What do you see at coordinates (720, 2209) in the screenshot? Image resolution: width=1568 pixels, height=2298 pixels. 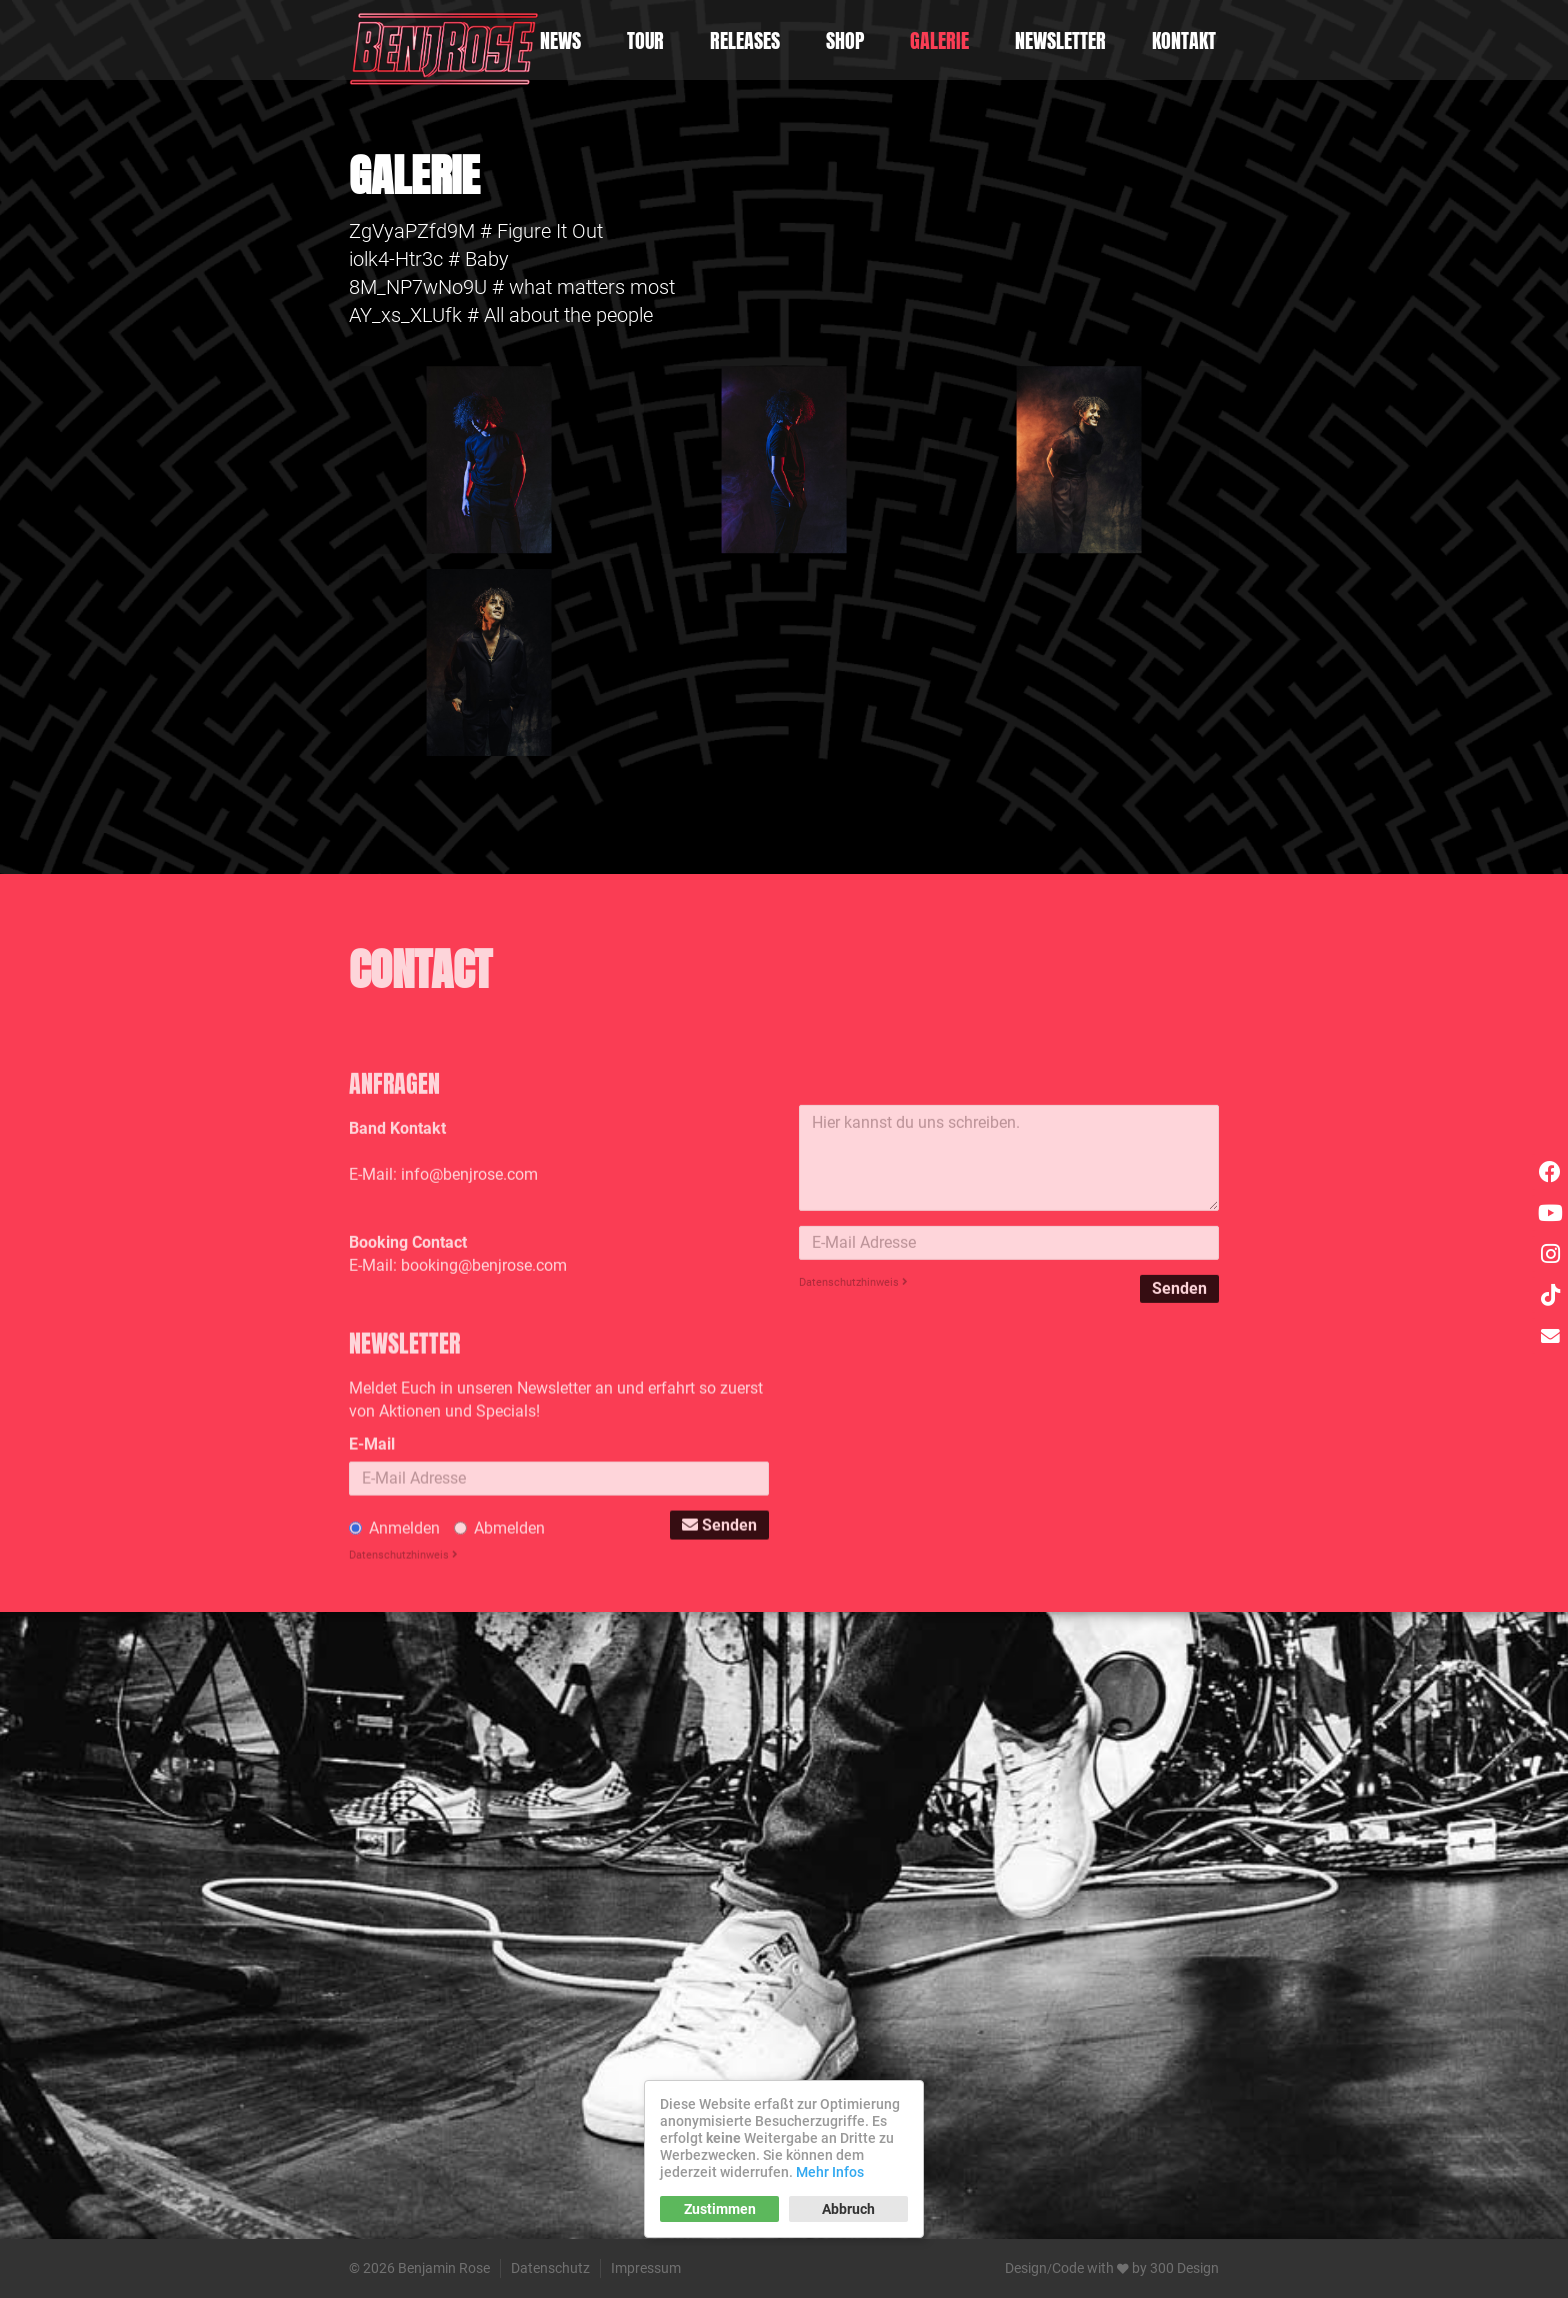 I see `Zustimmen` at bounding box center [720, 2209].